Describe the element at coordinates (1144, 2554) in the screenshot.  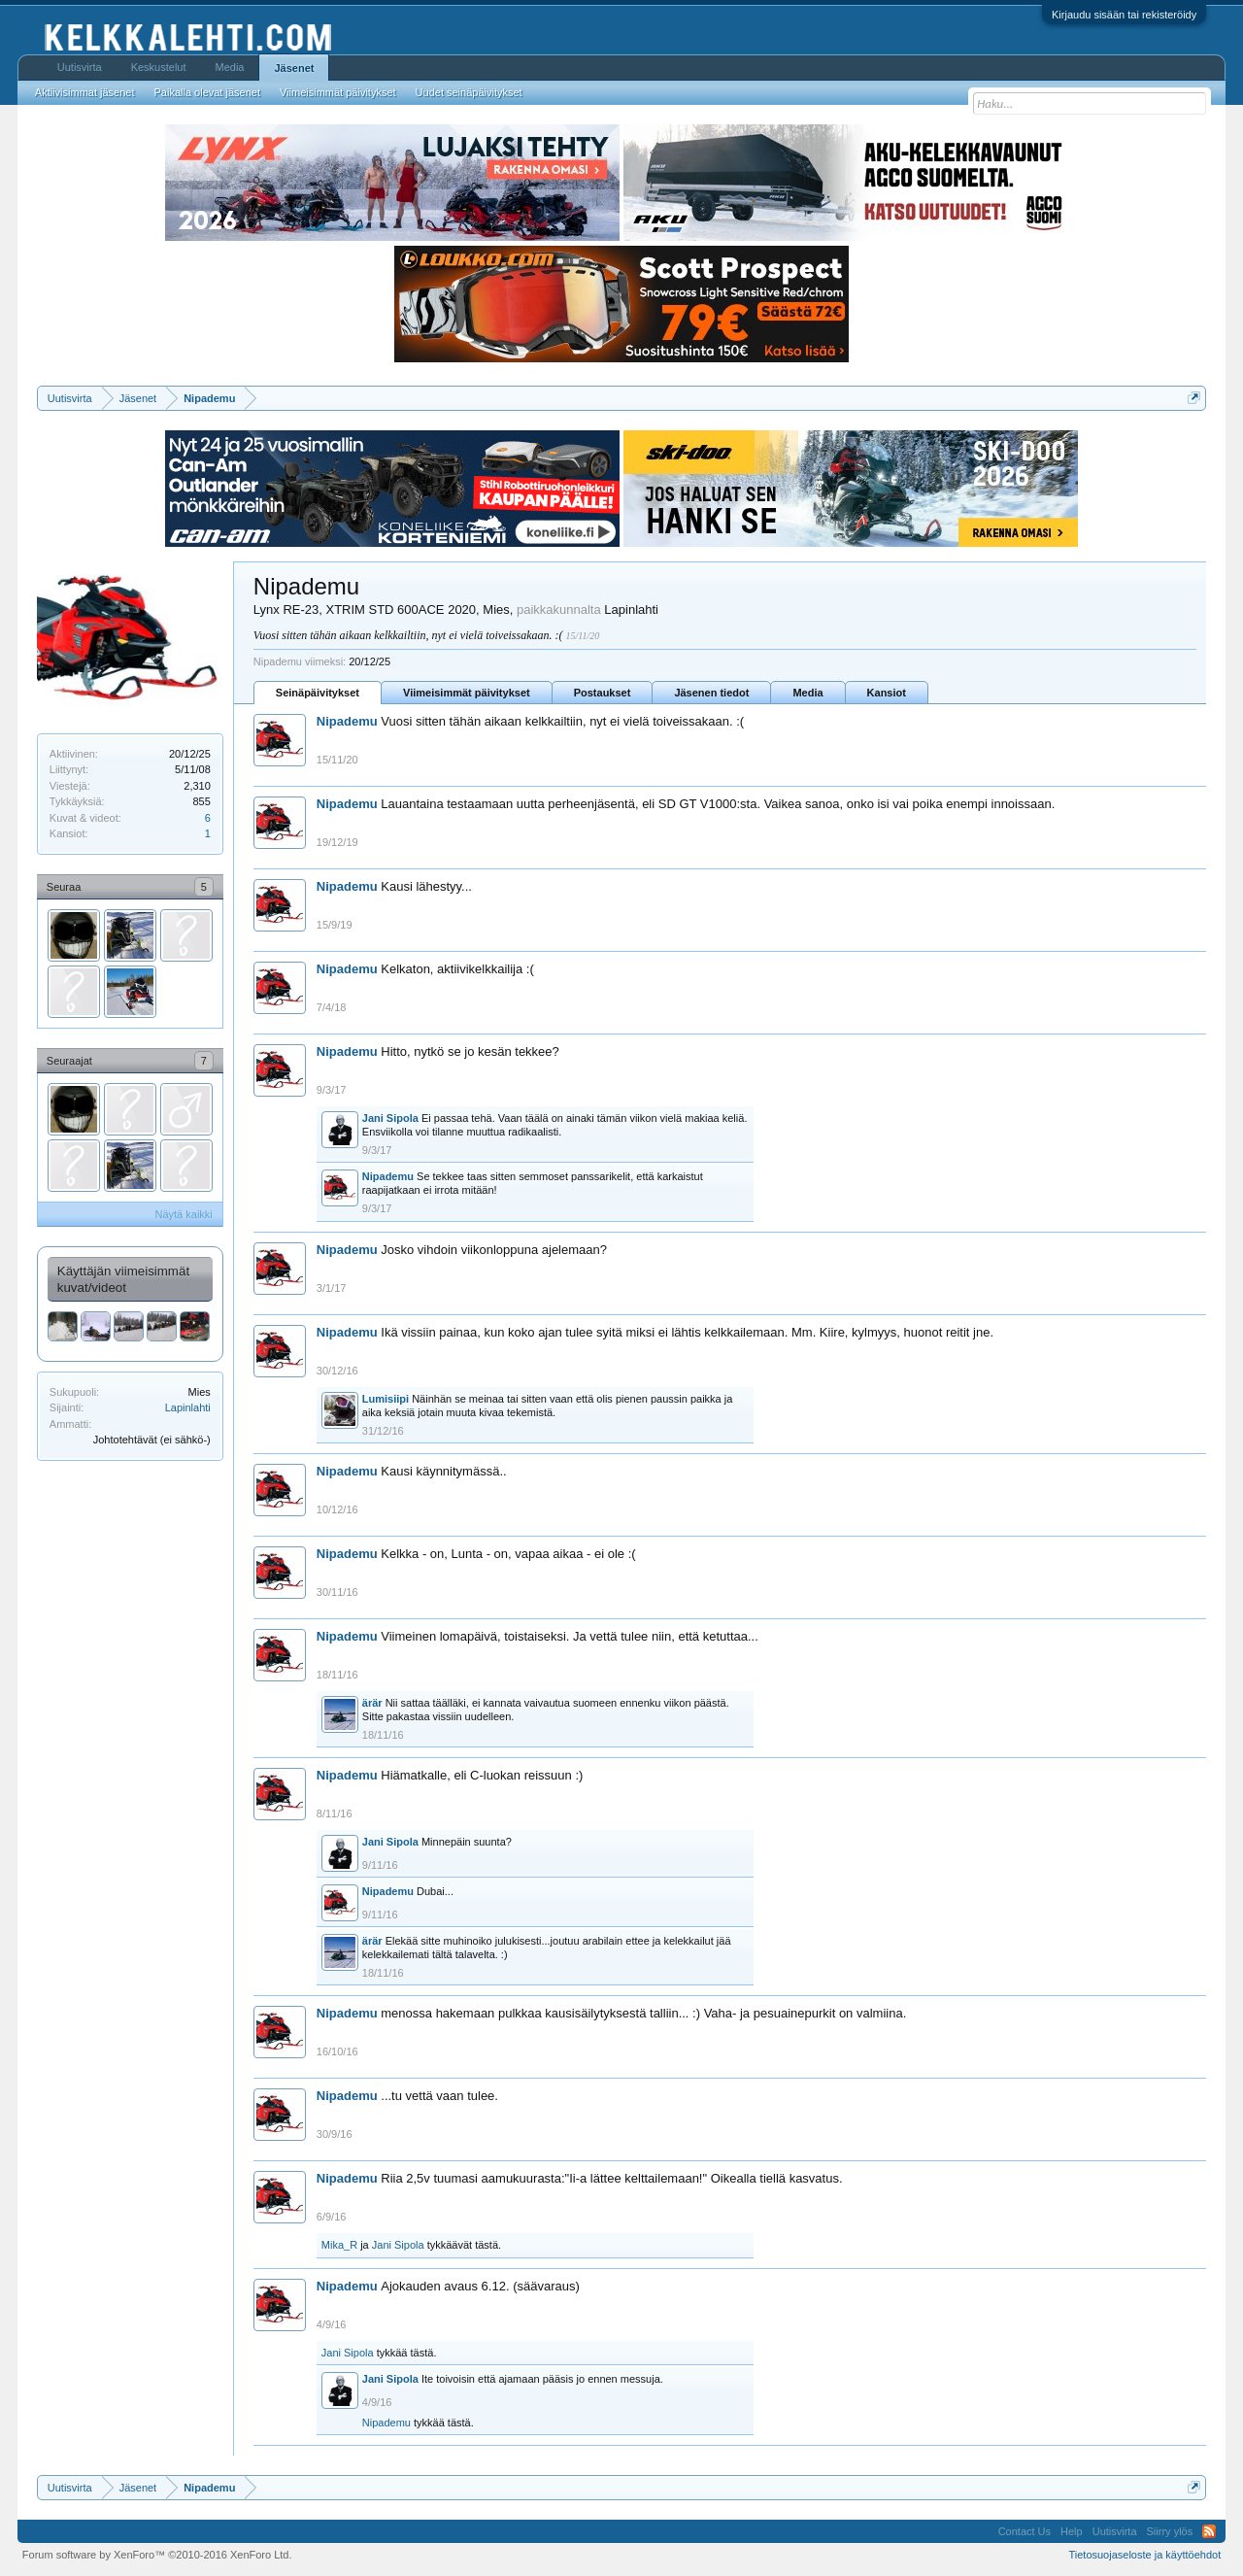
I see `Tietosuojaseloste ja käyttöehdot` at that location.